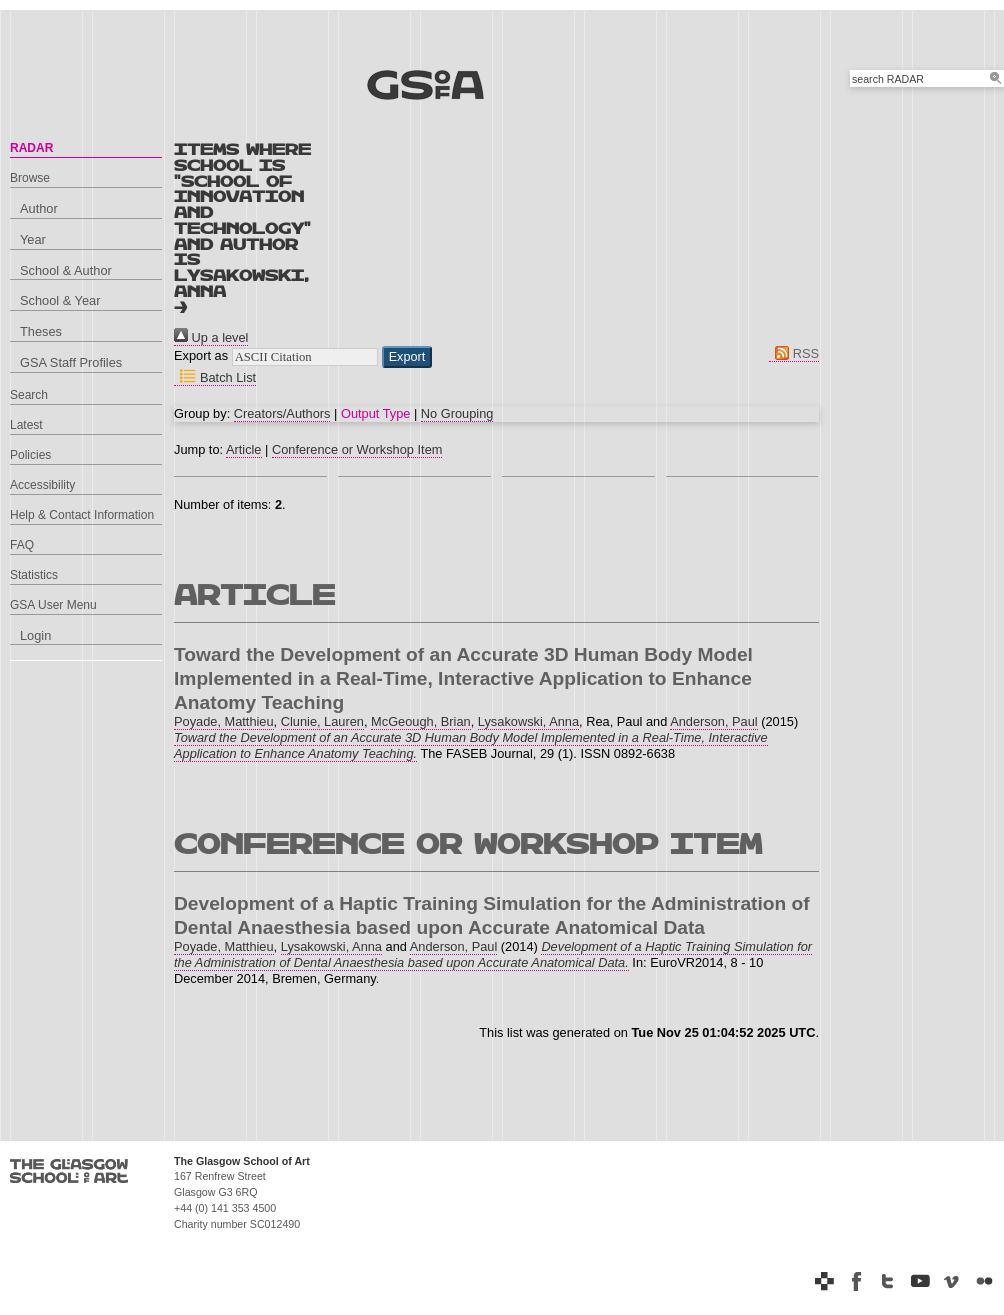 The height and width of the screenshot is (1315, 1004). Describe the element at coordinates (31, 148) in the screenshot. I see `RADAR` at that location.